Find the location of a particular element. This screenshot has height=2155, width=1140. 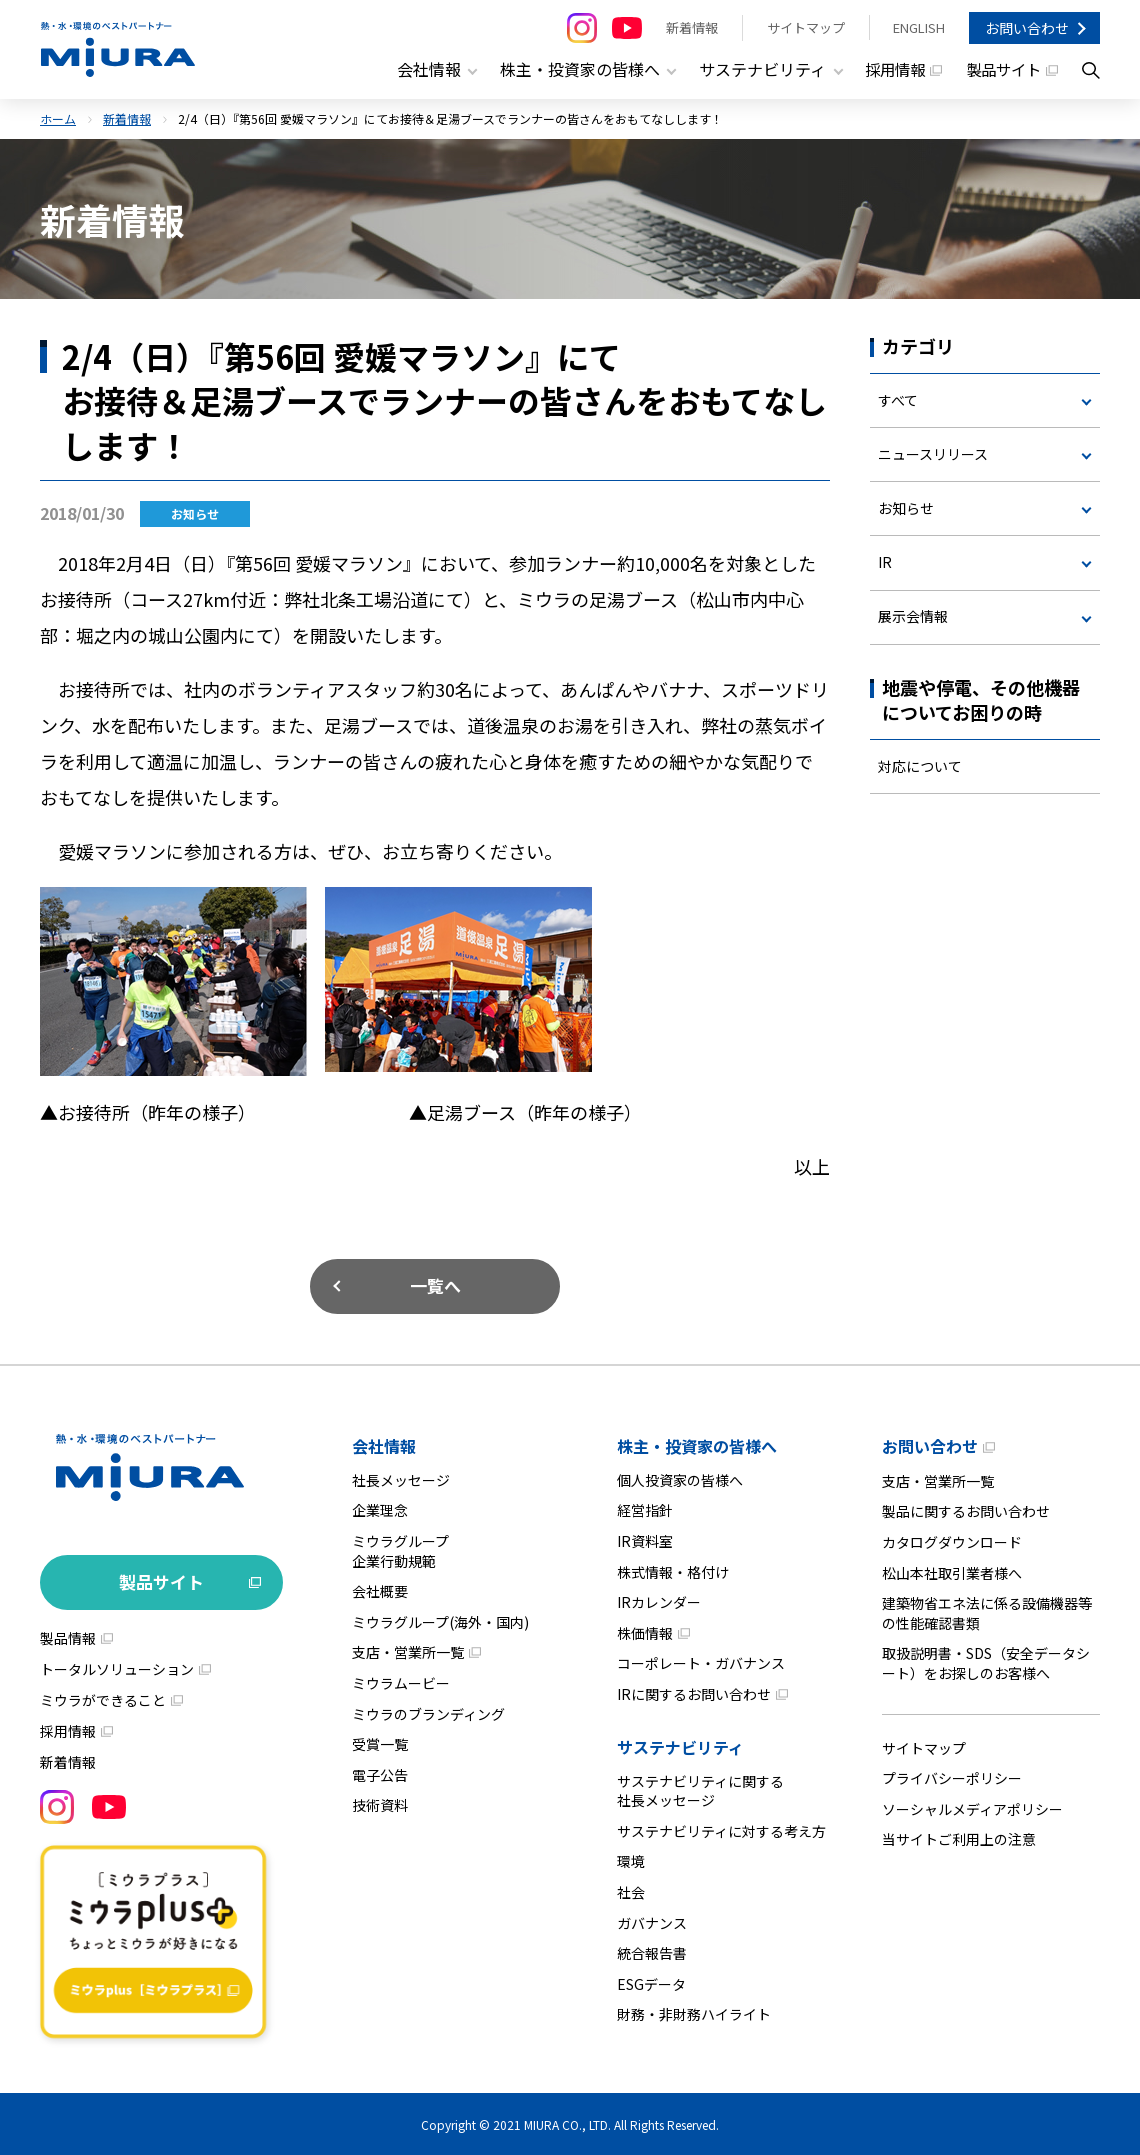

IR is located at coordinates (885, 563).